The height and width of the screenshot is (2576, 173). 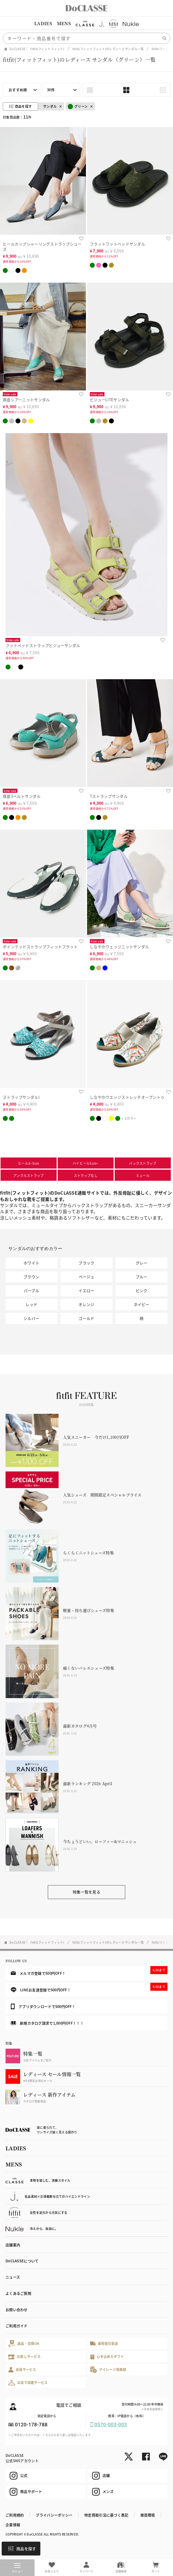 What do you see at coordinates (31, 1263) in the screenshot?
I see `ホワイト` at bounding box center [31, 1263].